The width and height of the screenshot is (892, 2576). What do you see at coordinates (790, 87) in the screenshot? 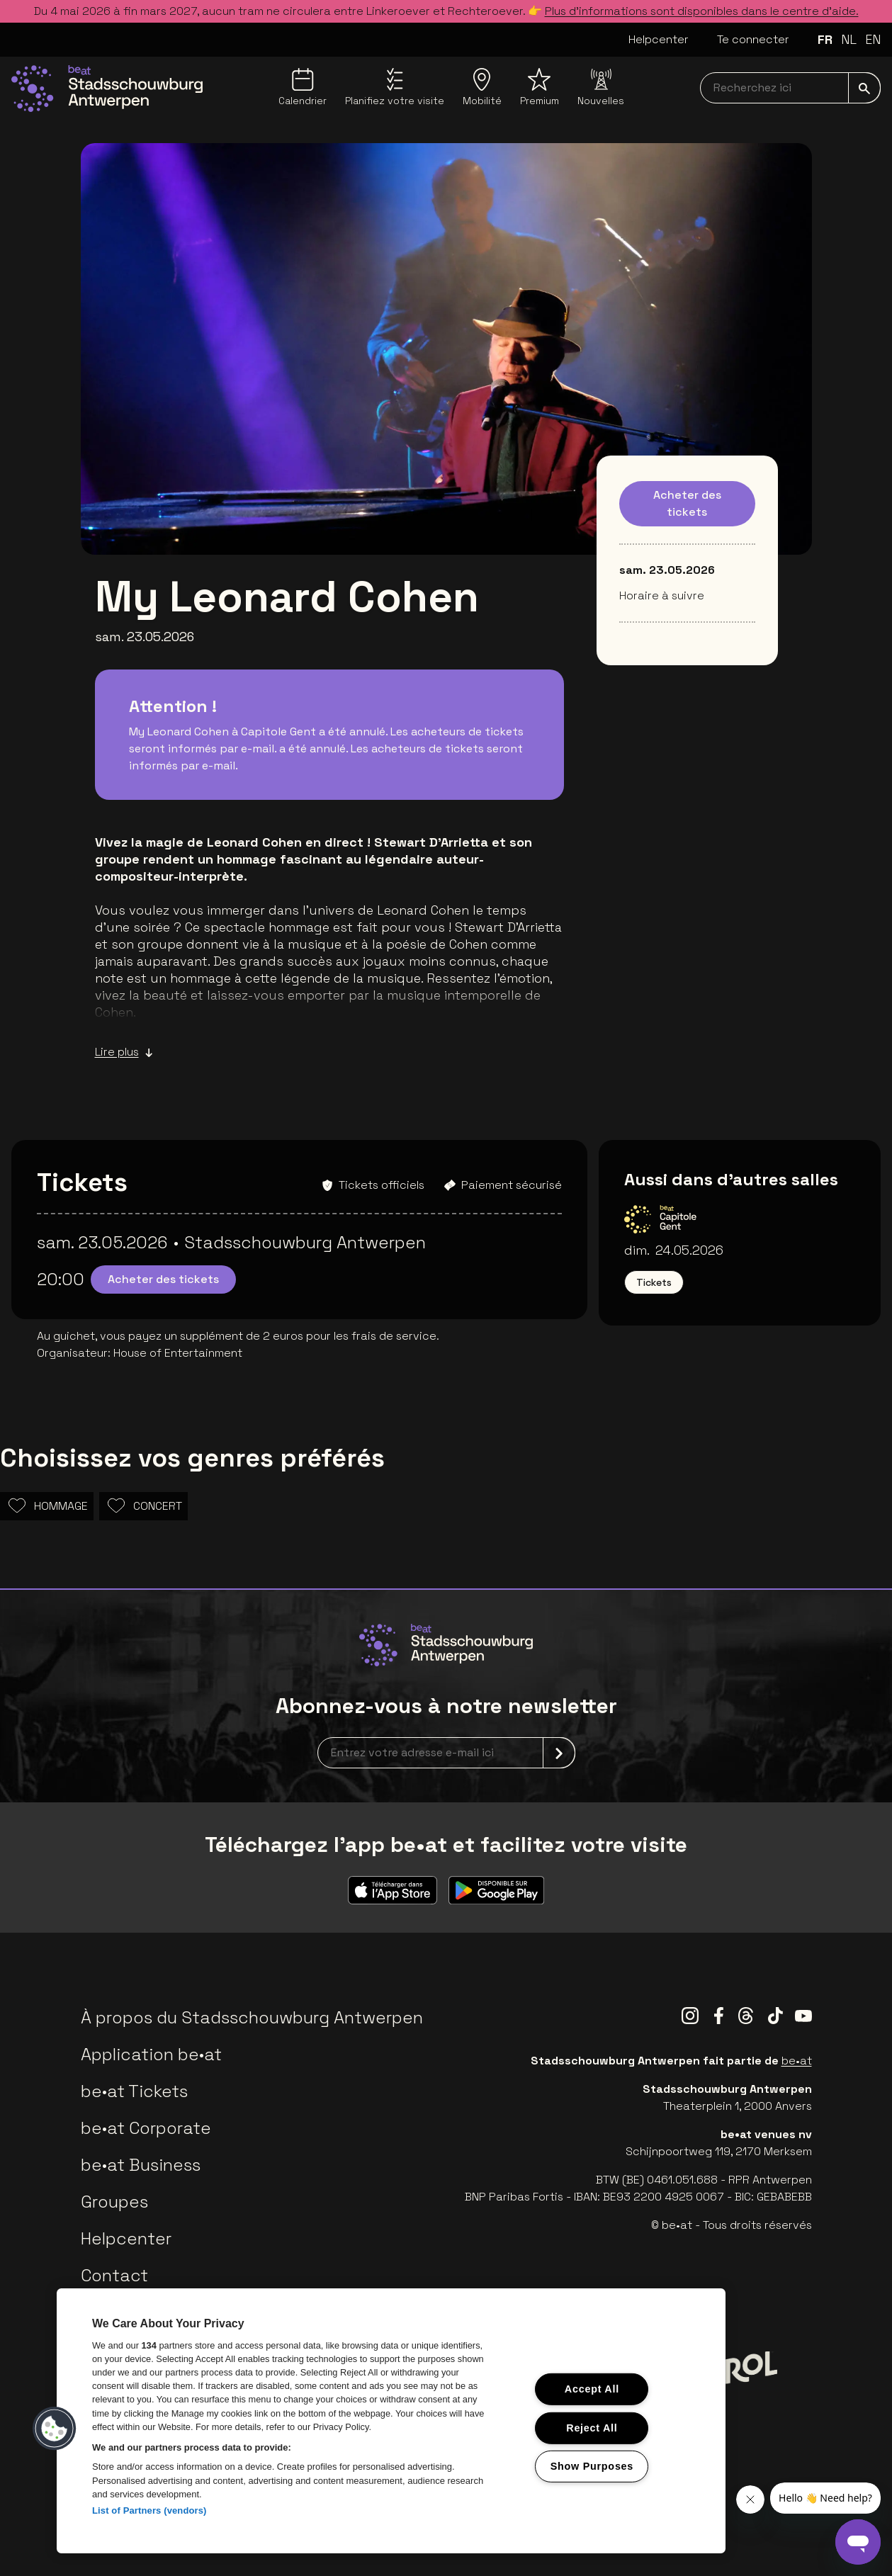
I see `[searchNavbar]` at bounding box center [790, 87].